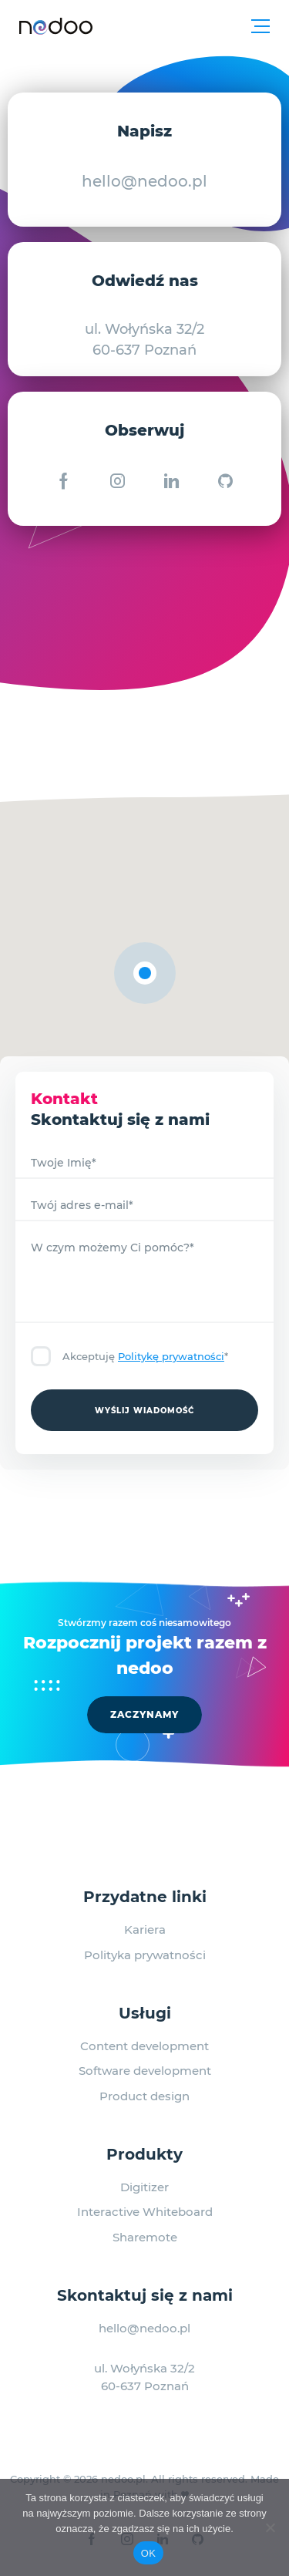 The height and width of the screenshot is (2576, 289). What do you see at coordinates (144, 2096) in the screenshot?
I see `Product design` at bounding box center [144, 2096].